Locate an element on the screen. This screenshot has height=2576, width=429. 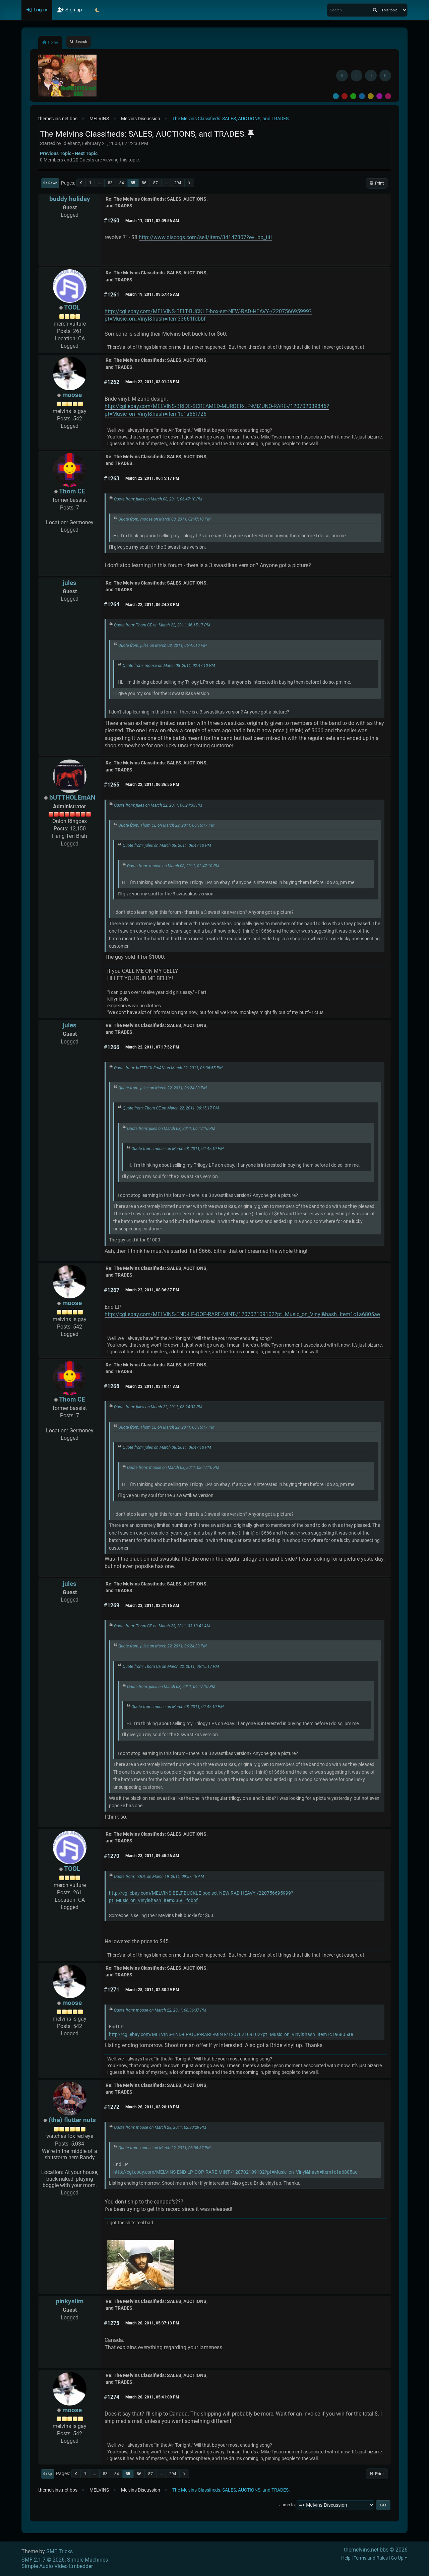
March 22, 2011, 06:15:17 PM is located at coordinates (152, 478).